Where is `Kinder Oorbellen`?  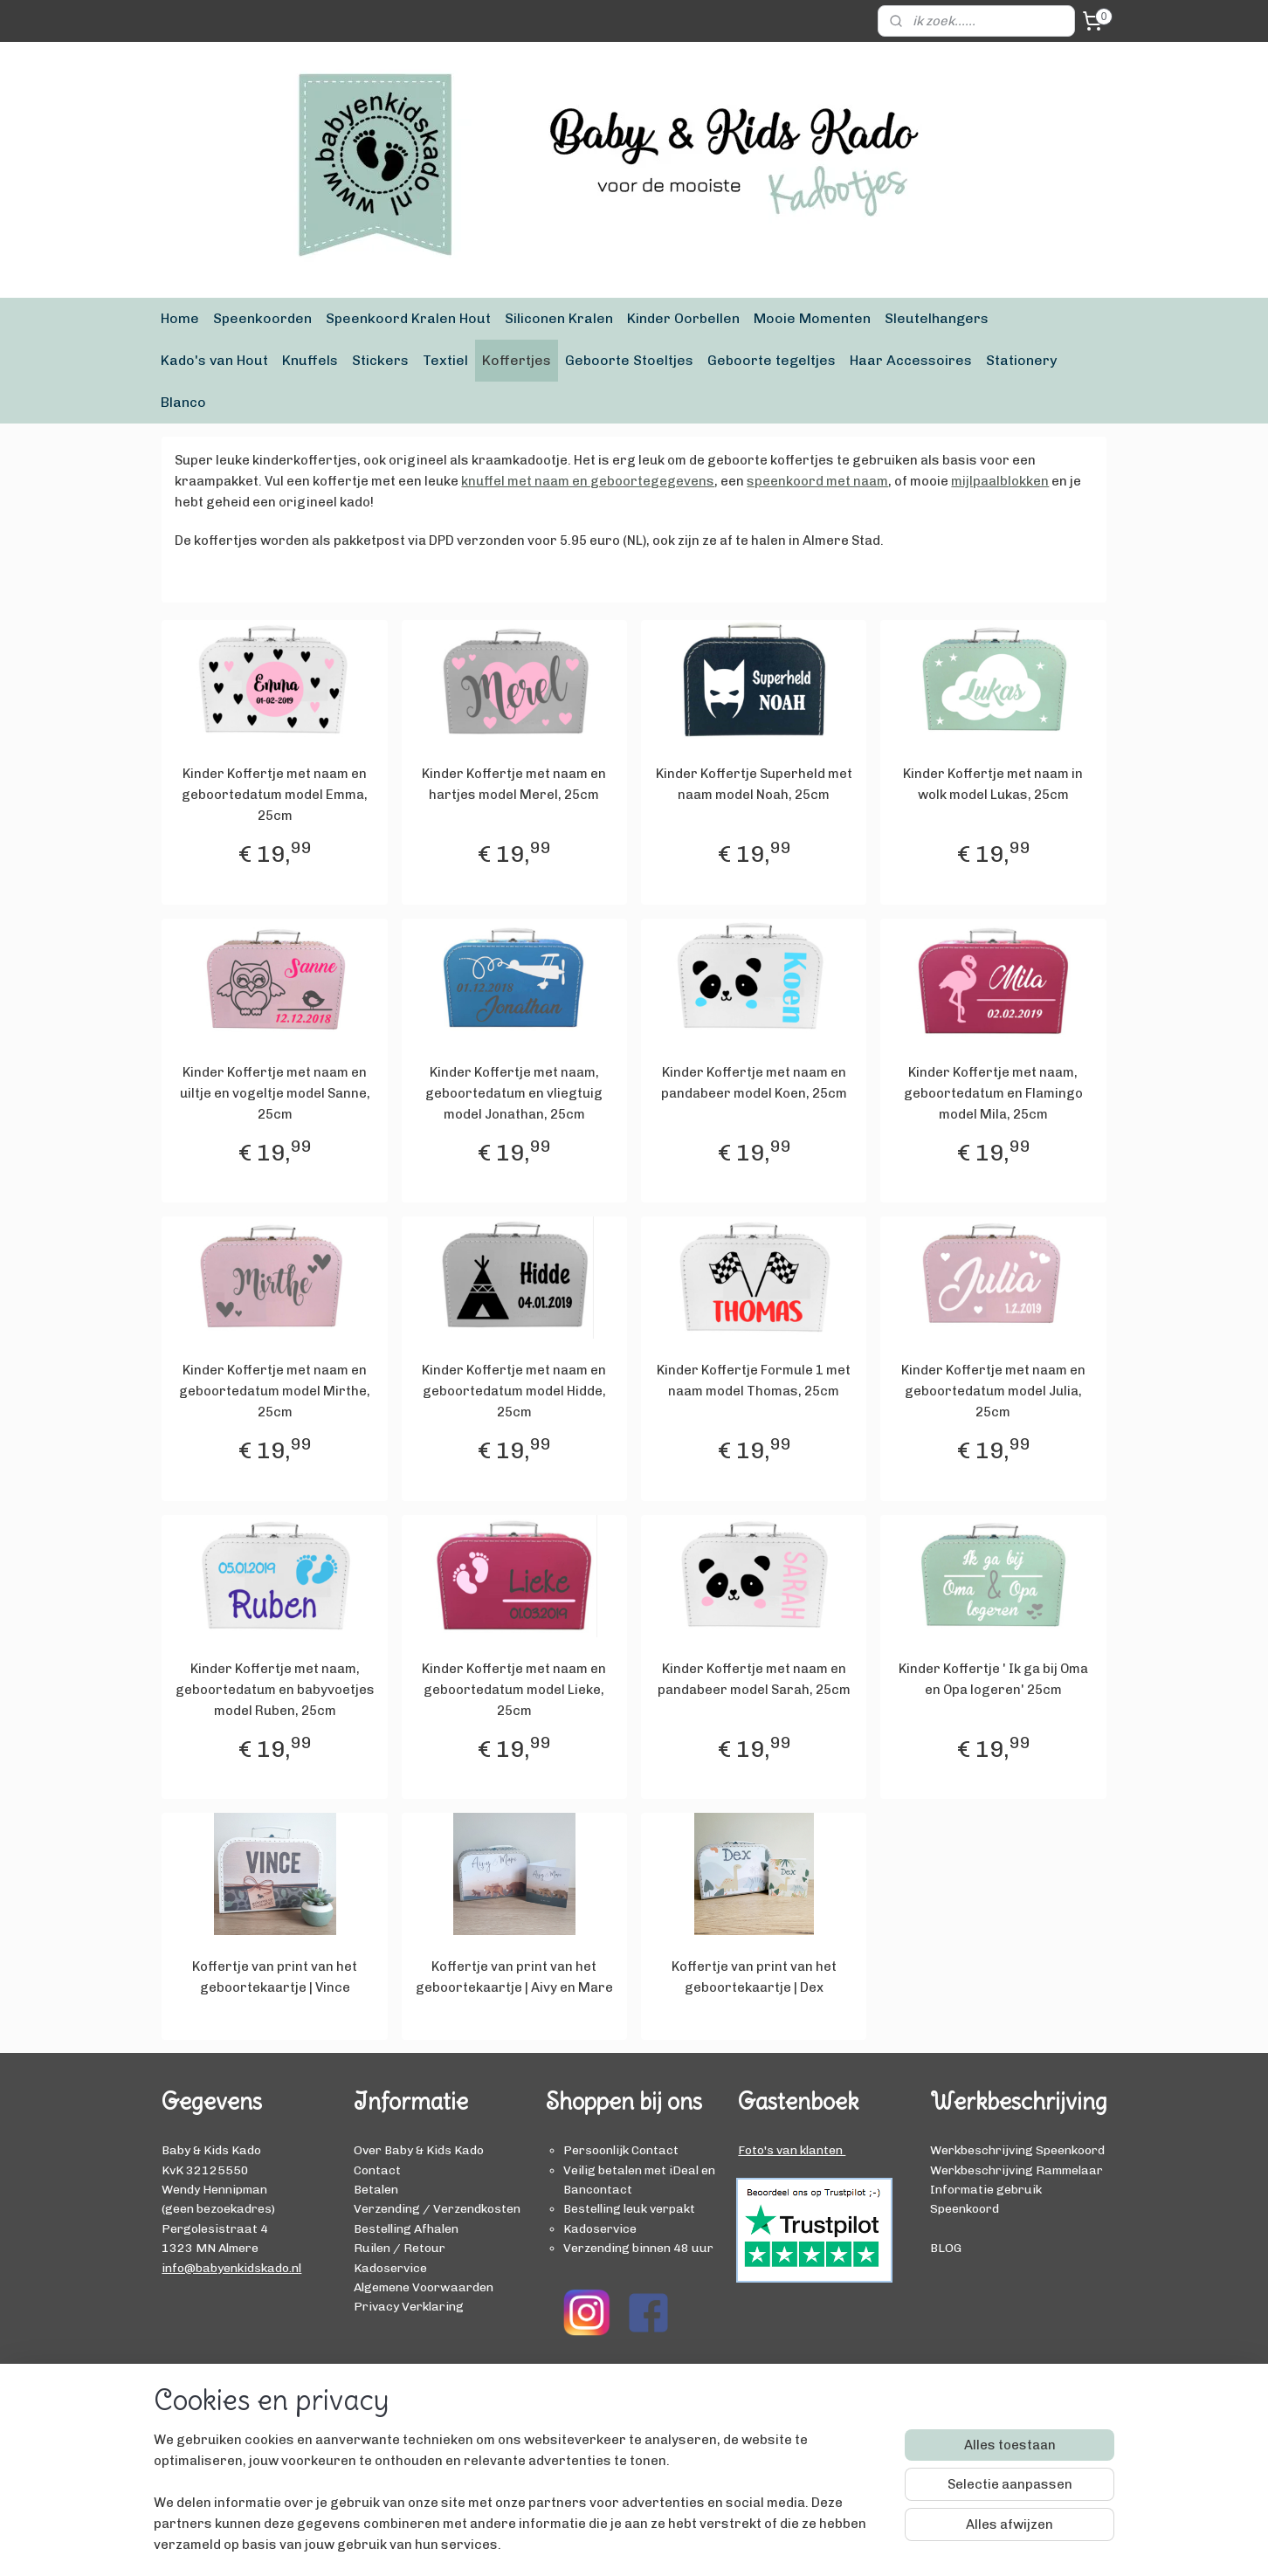 Kinder Oorbellen is located at coordinates (683, 318).